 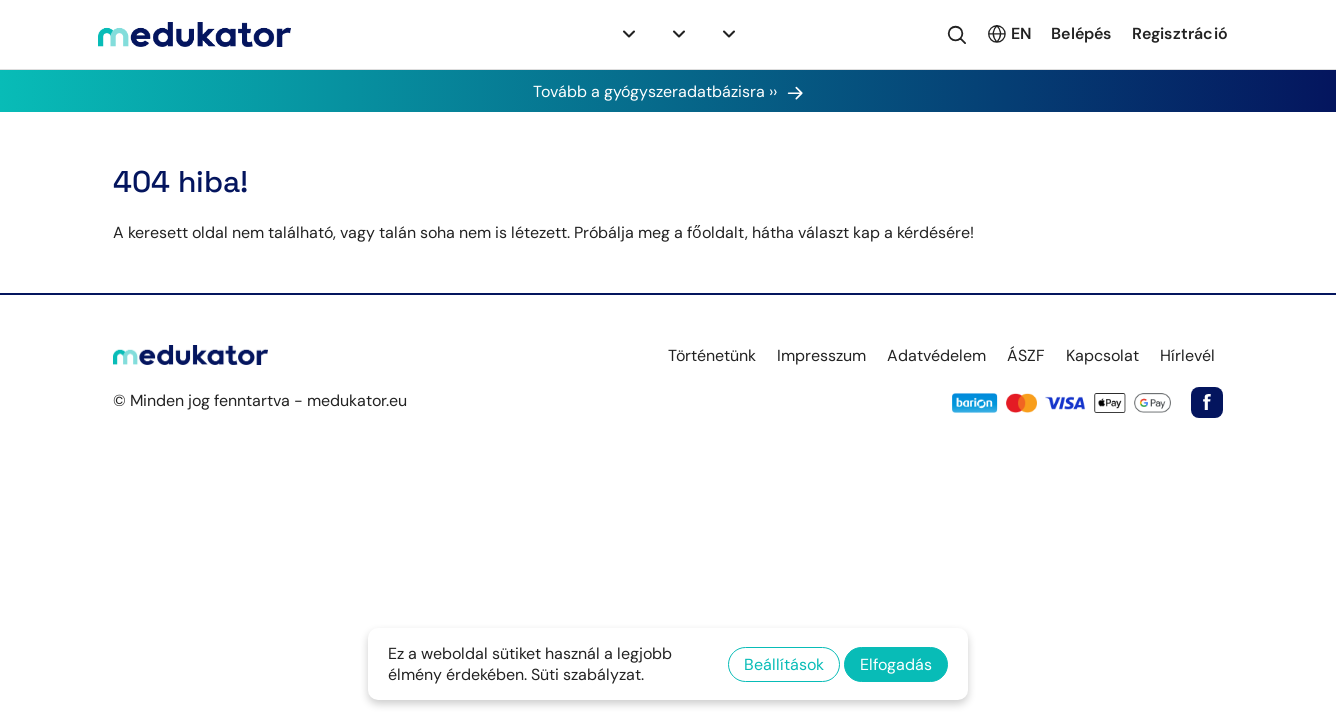 What do you see at coordinates (1187, 355) in the screenshot?
I see `Hírlevél` at bounding box center [1187, 355].